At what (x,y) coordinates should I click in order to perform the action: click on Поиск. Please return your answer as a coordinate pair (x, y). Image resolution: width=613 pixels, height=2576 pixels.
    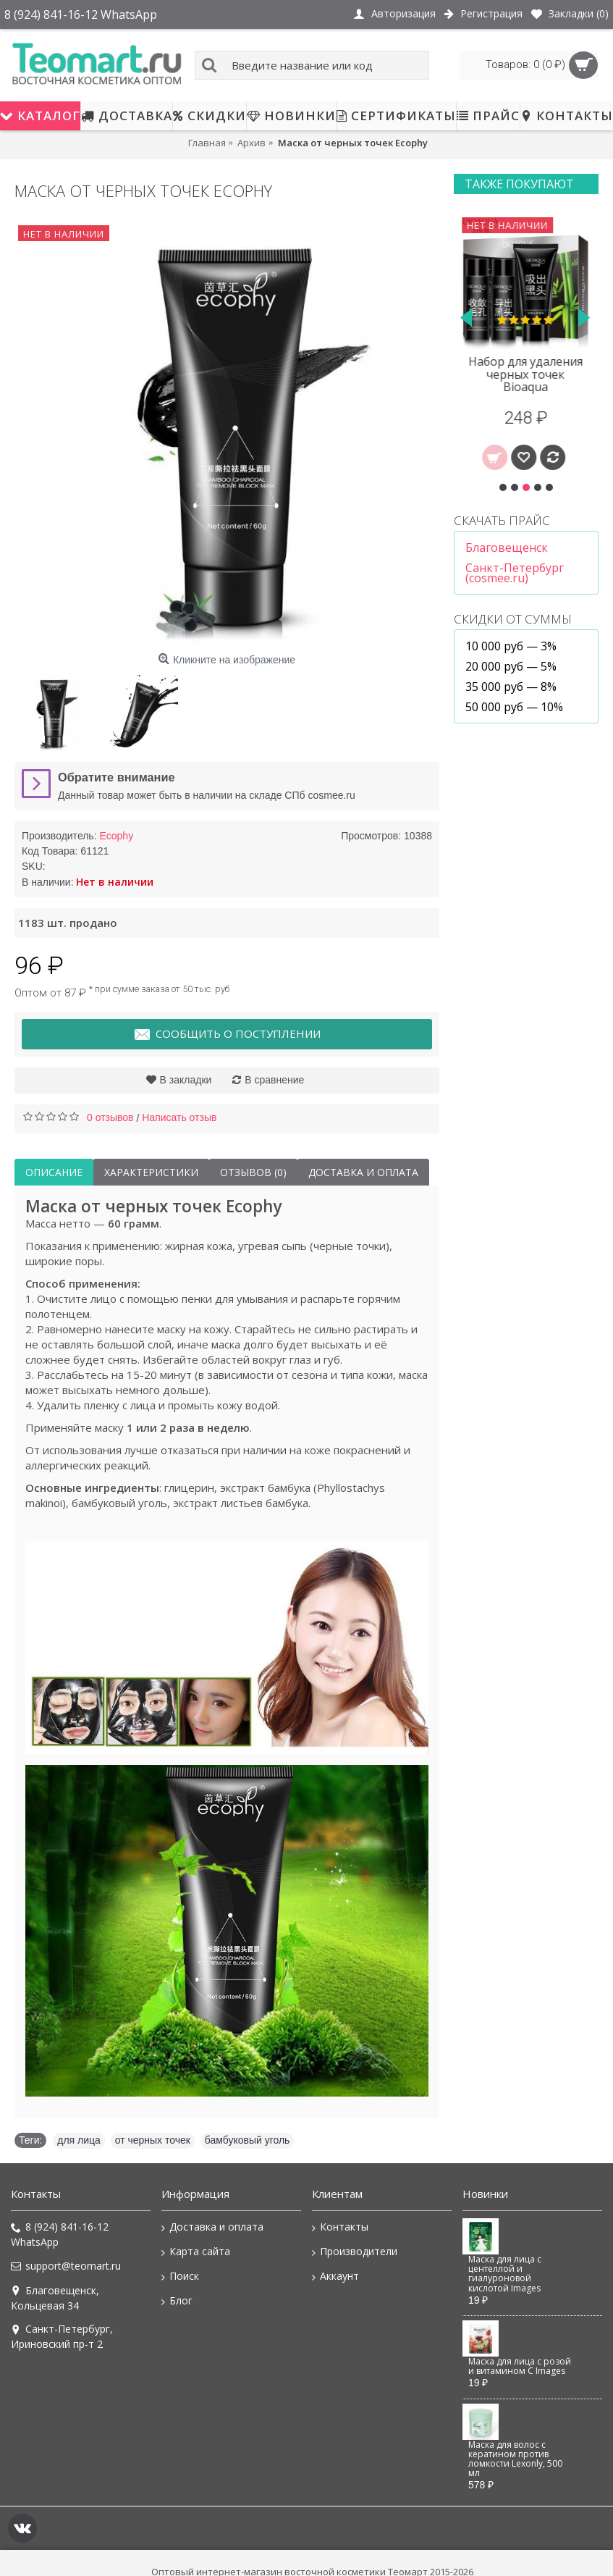
    Looking at the image, I should click on (180, 2276).